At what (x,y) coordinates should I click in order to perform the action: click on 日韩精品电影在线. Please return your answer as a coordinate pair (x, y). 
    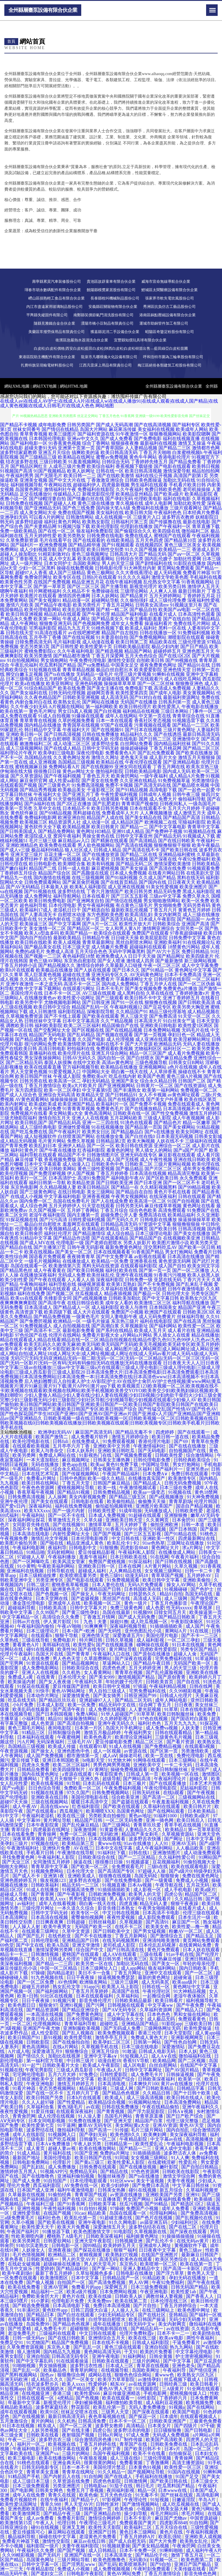
    Looking at the image, I should click on (18, 919).